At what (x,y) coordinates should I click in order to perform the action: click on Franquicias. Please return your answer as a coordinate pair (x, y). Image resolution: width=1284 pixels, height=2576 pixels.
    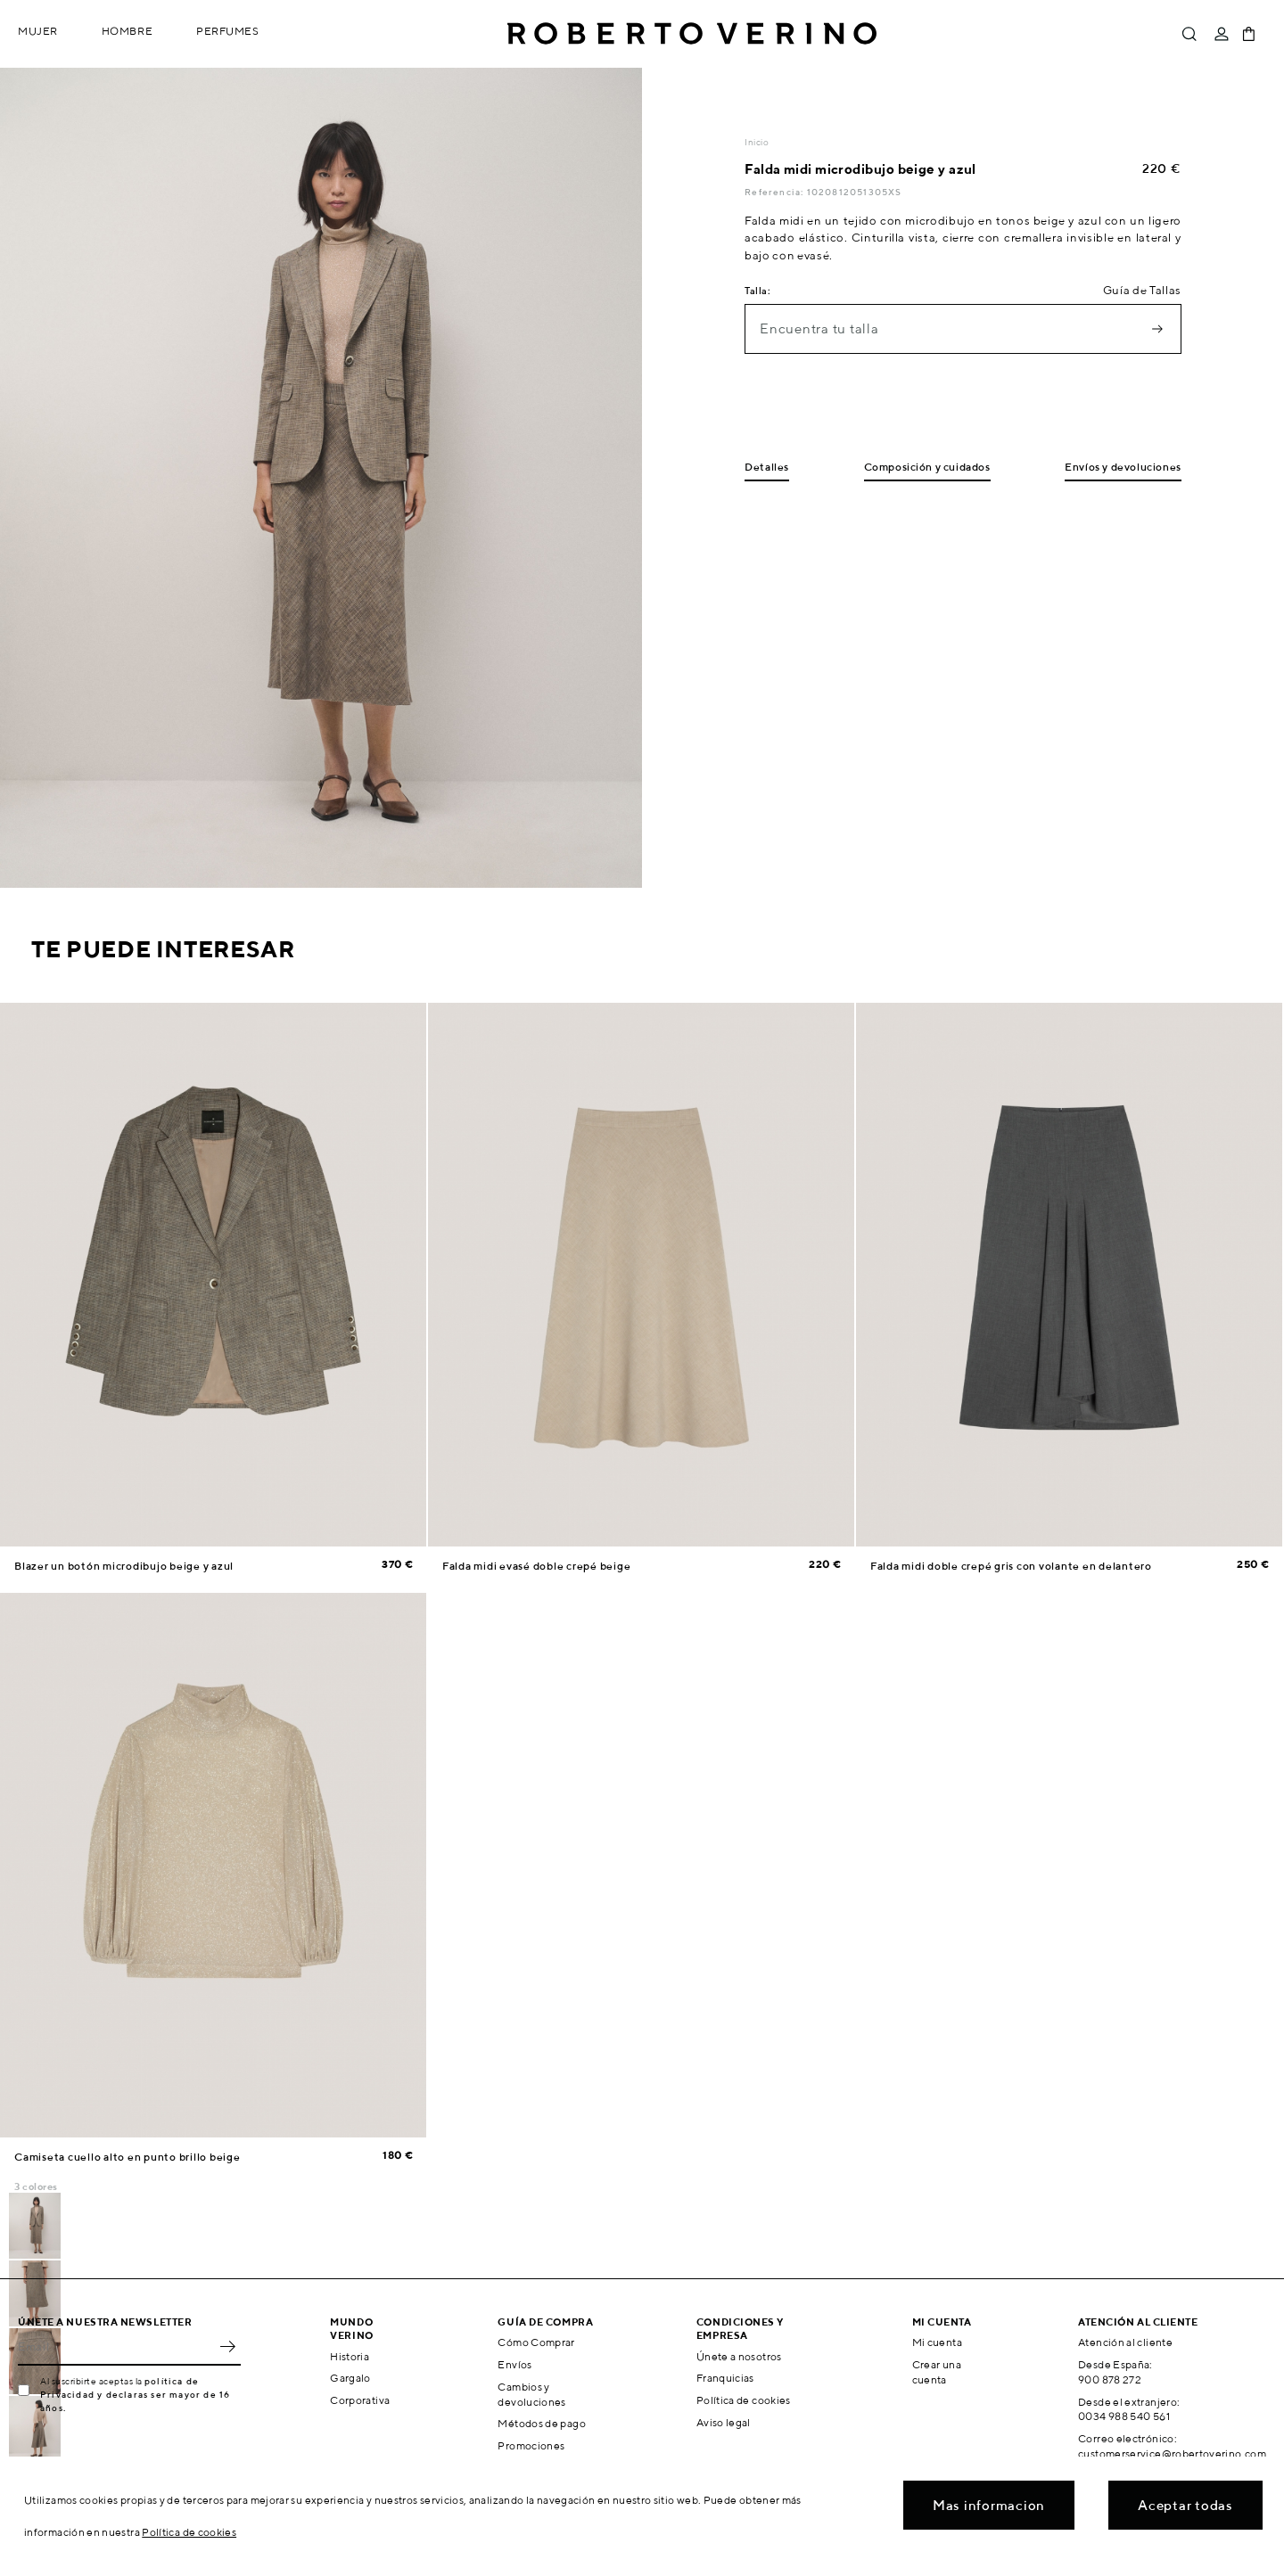
    Looking at the image, I should click on (725, 2377).